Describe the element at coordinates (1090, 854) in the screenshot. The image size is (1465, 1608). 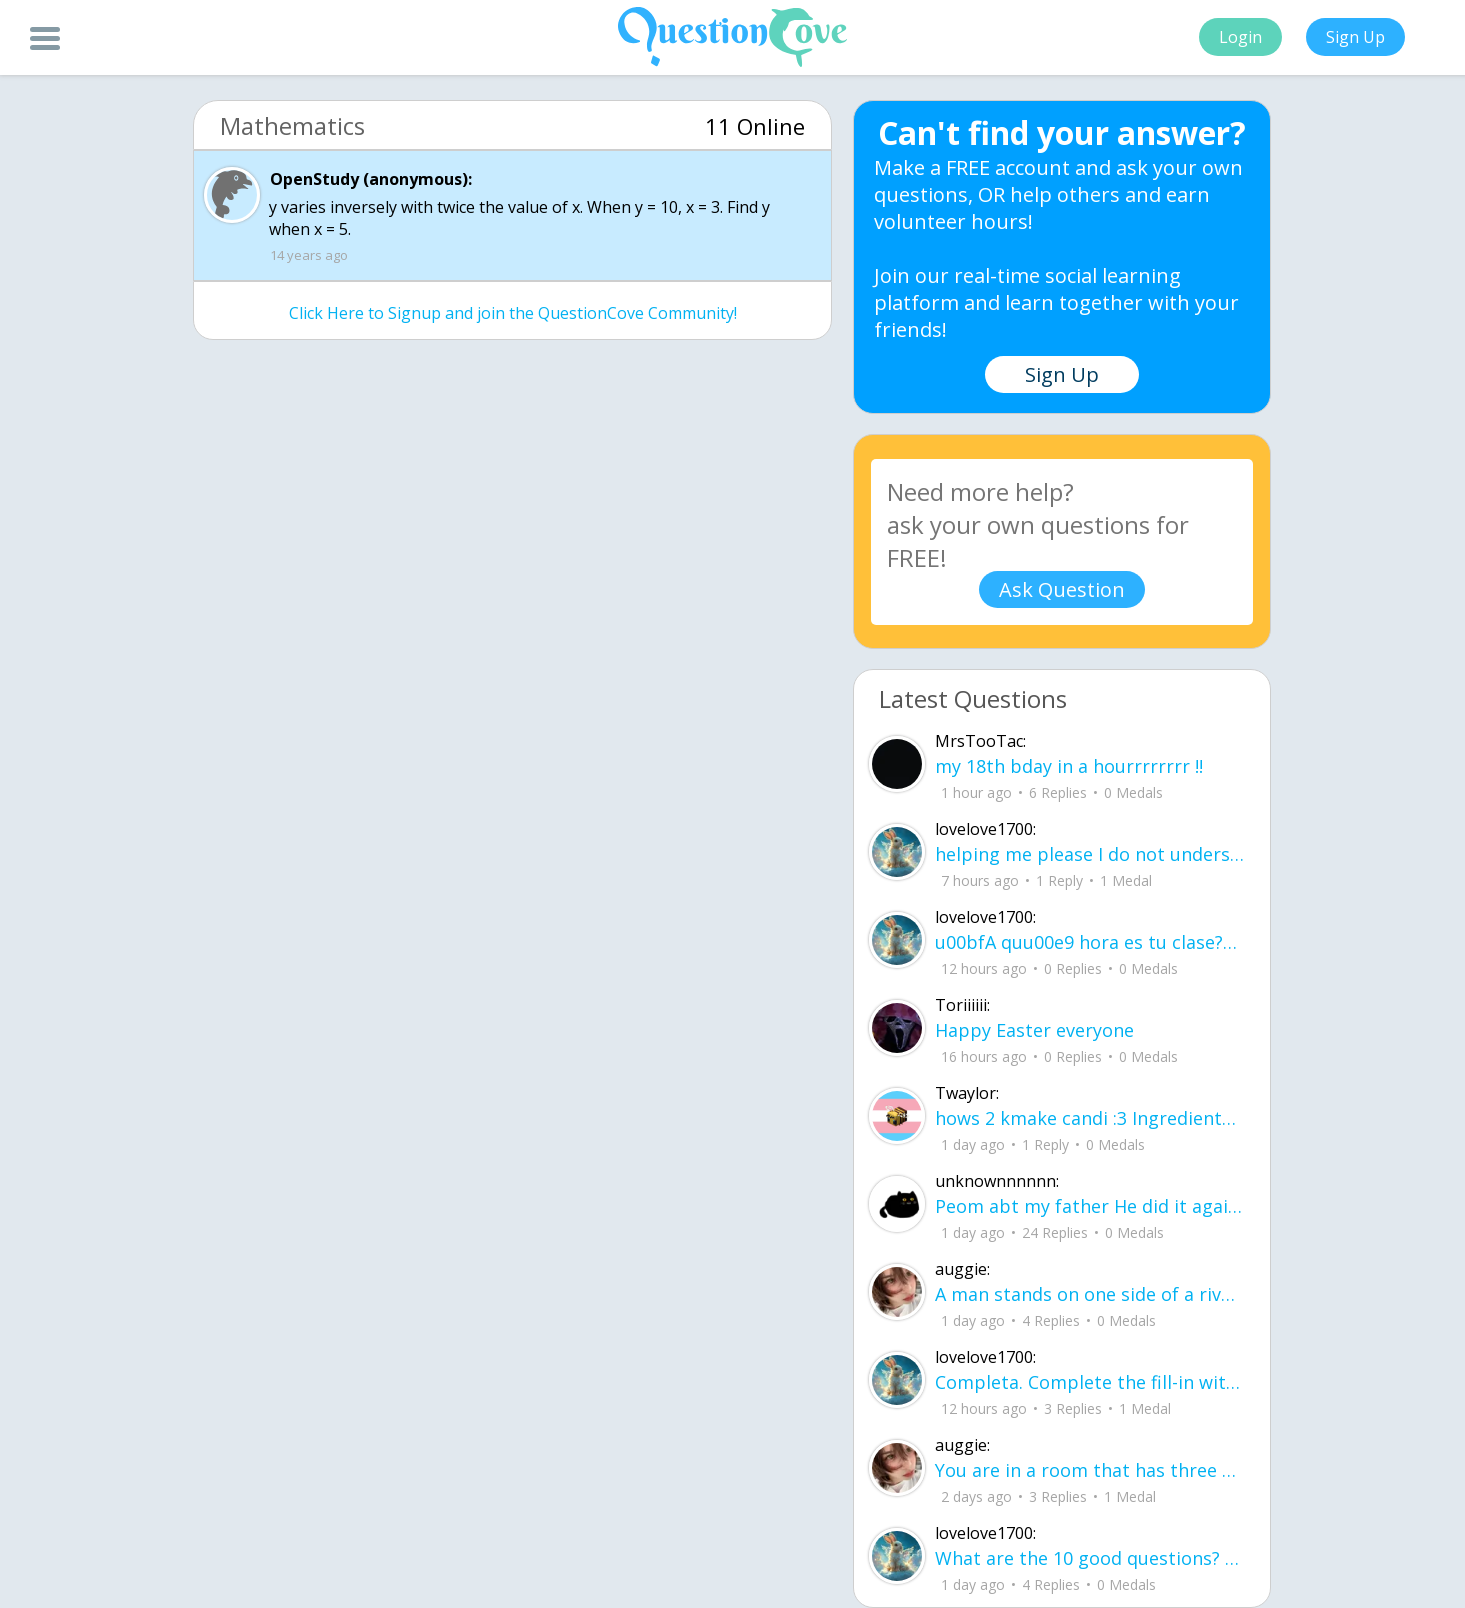
I see `helping me please I do not understand` at that location.